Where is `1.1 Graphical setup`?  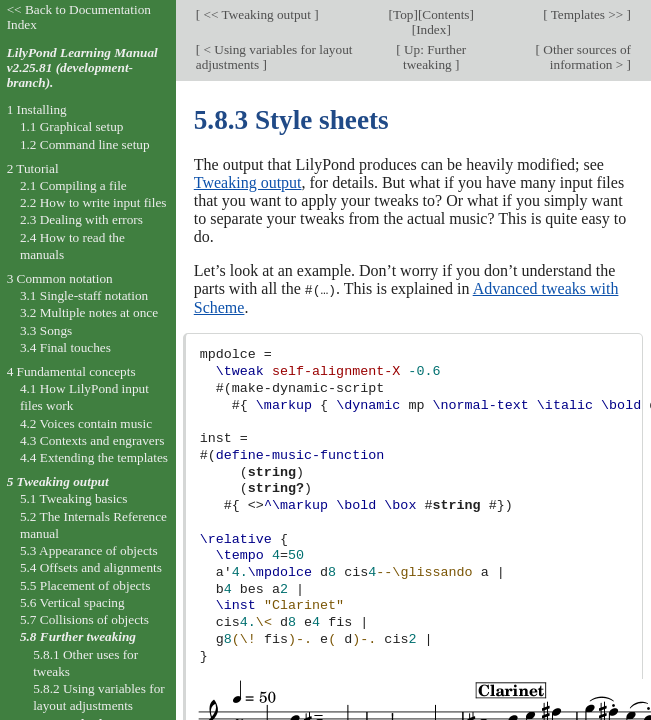 1.1 Graphical setup is located at coordinates (72, 126).